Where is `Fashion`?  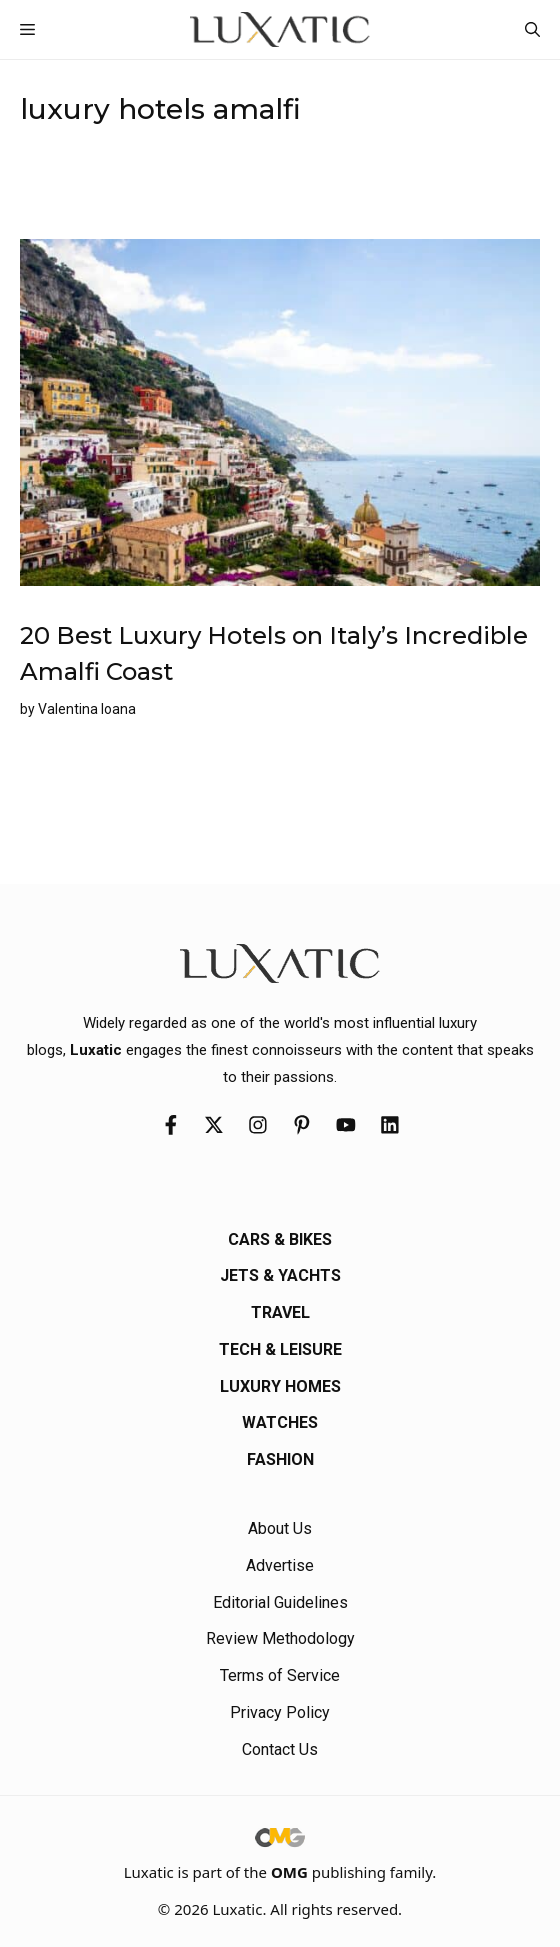
Fashion is located at coordinates (280, 1459).